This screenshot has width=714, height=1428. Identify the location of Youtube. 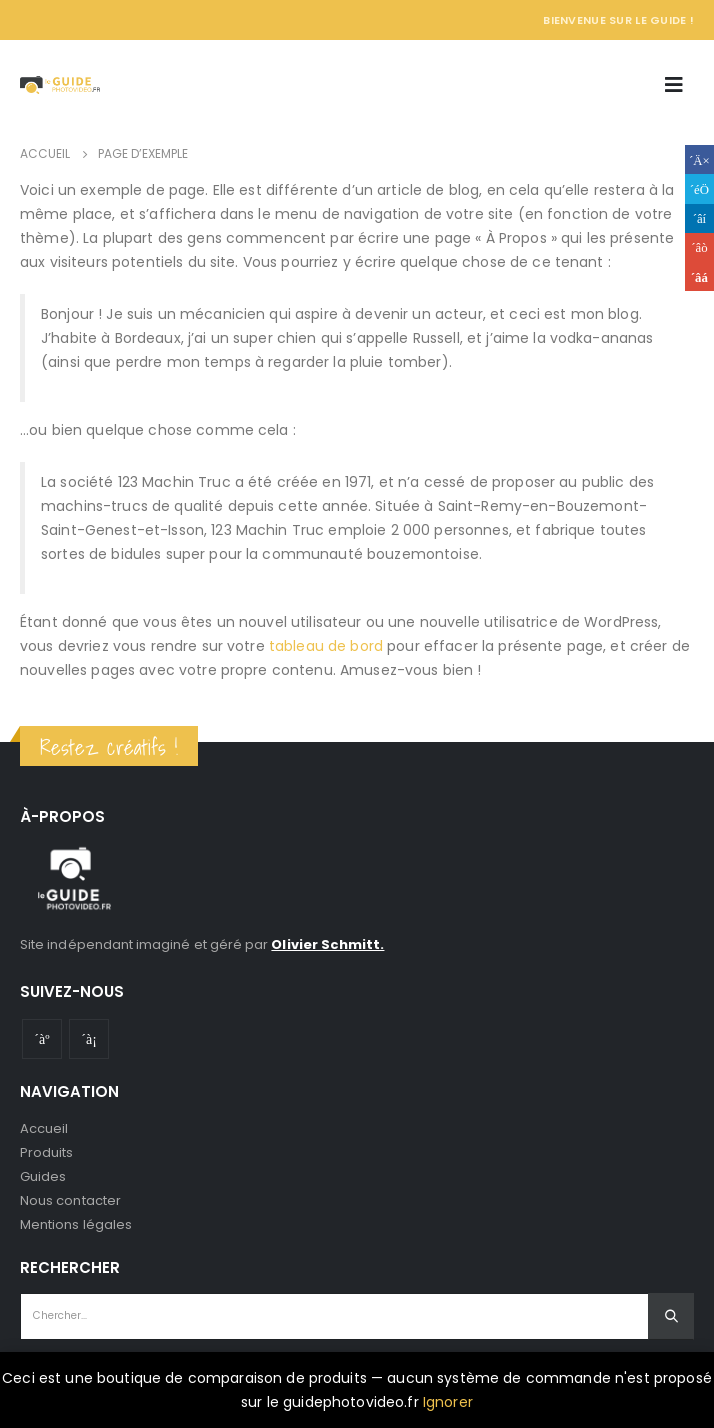
(42, 1039).